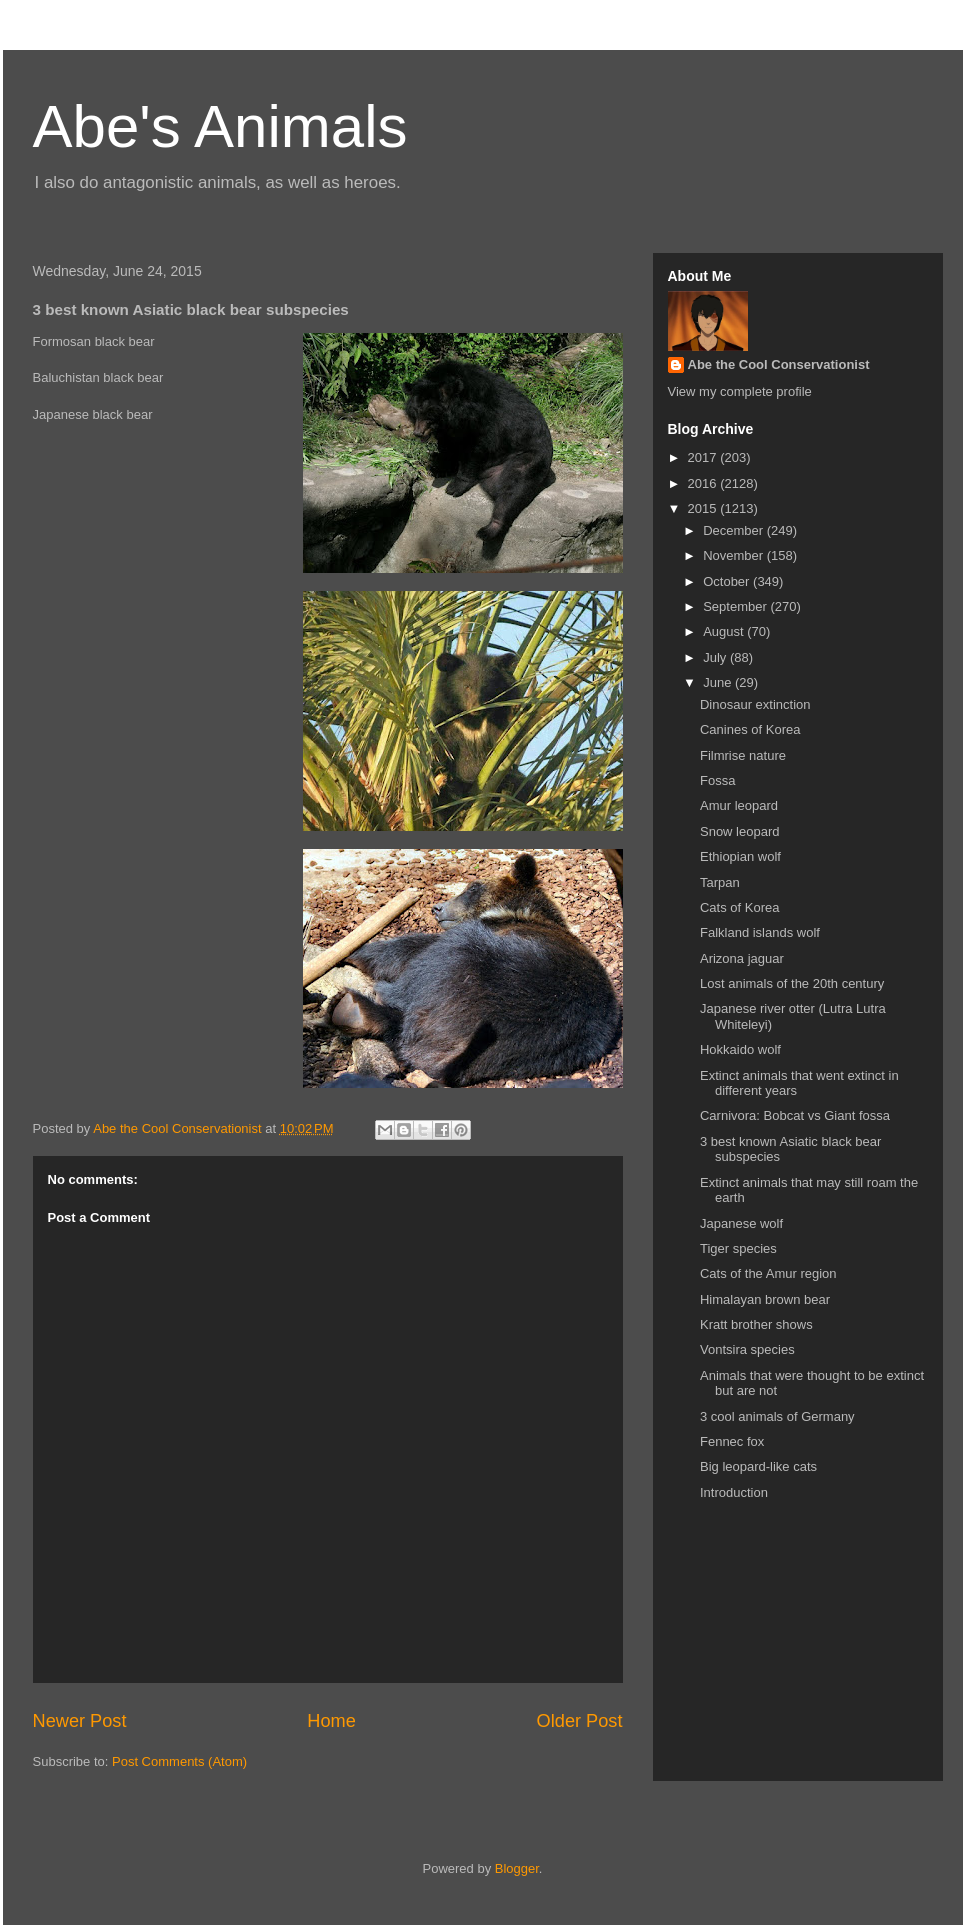 The width and height of the screenshot is (965, 1926). Describe the element at coordinates (331, 1721) in the screenshot. I see `Home` at that location.